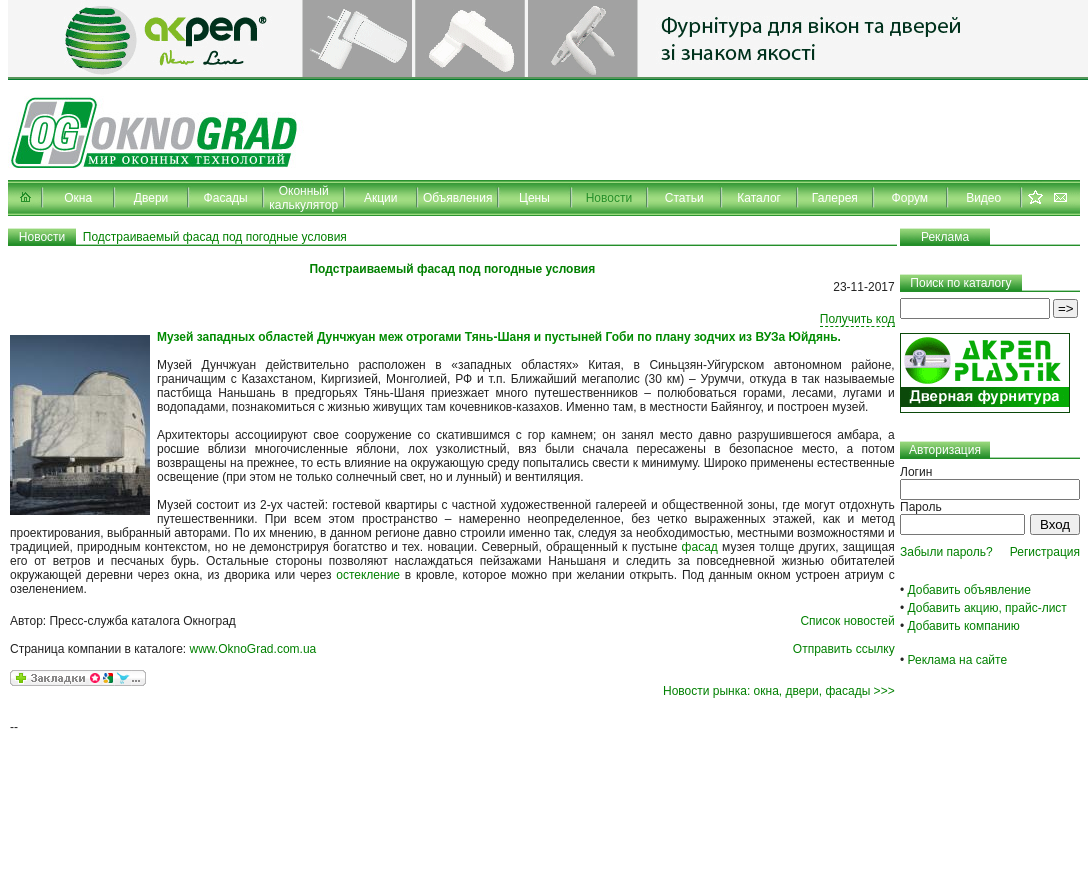  What do you see at coordinates (1045, 552) in the screenshot?
I see `Регистрация` at bounding box center [1045, 552].